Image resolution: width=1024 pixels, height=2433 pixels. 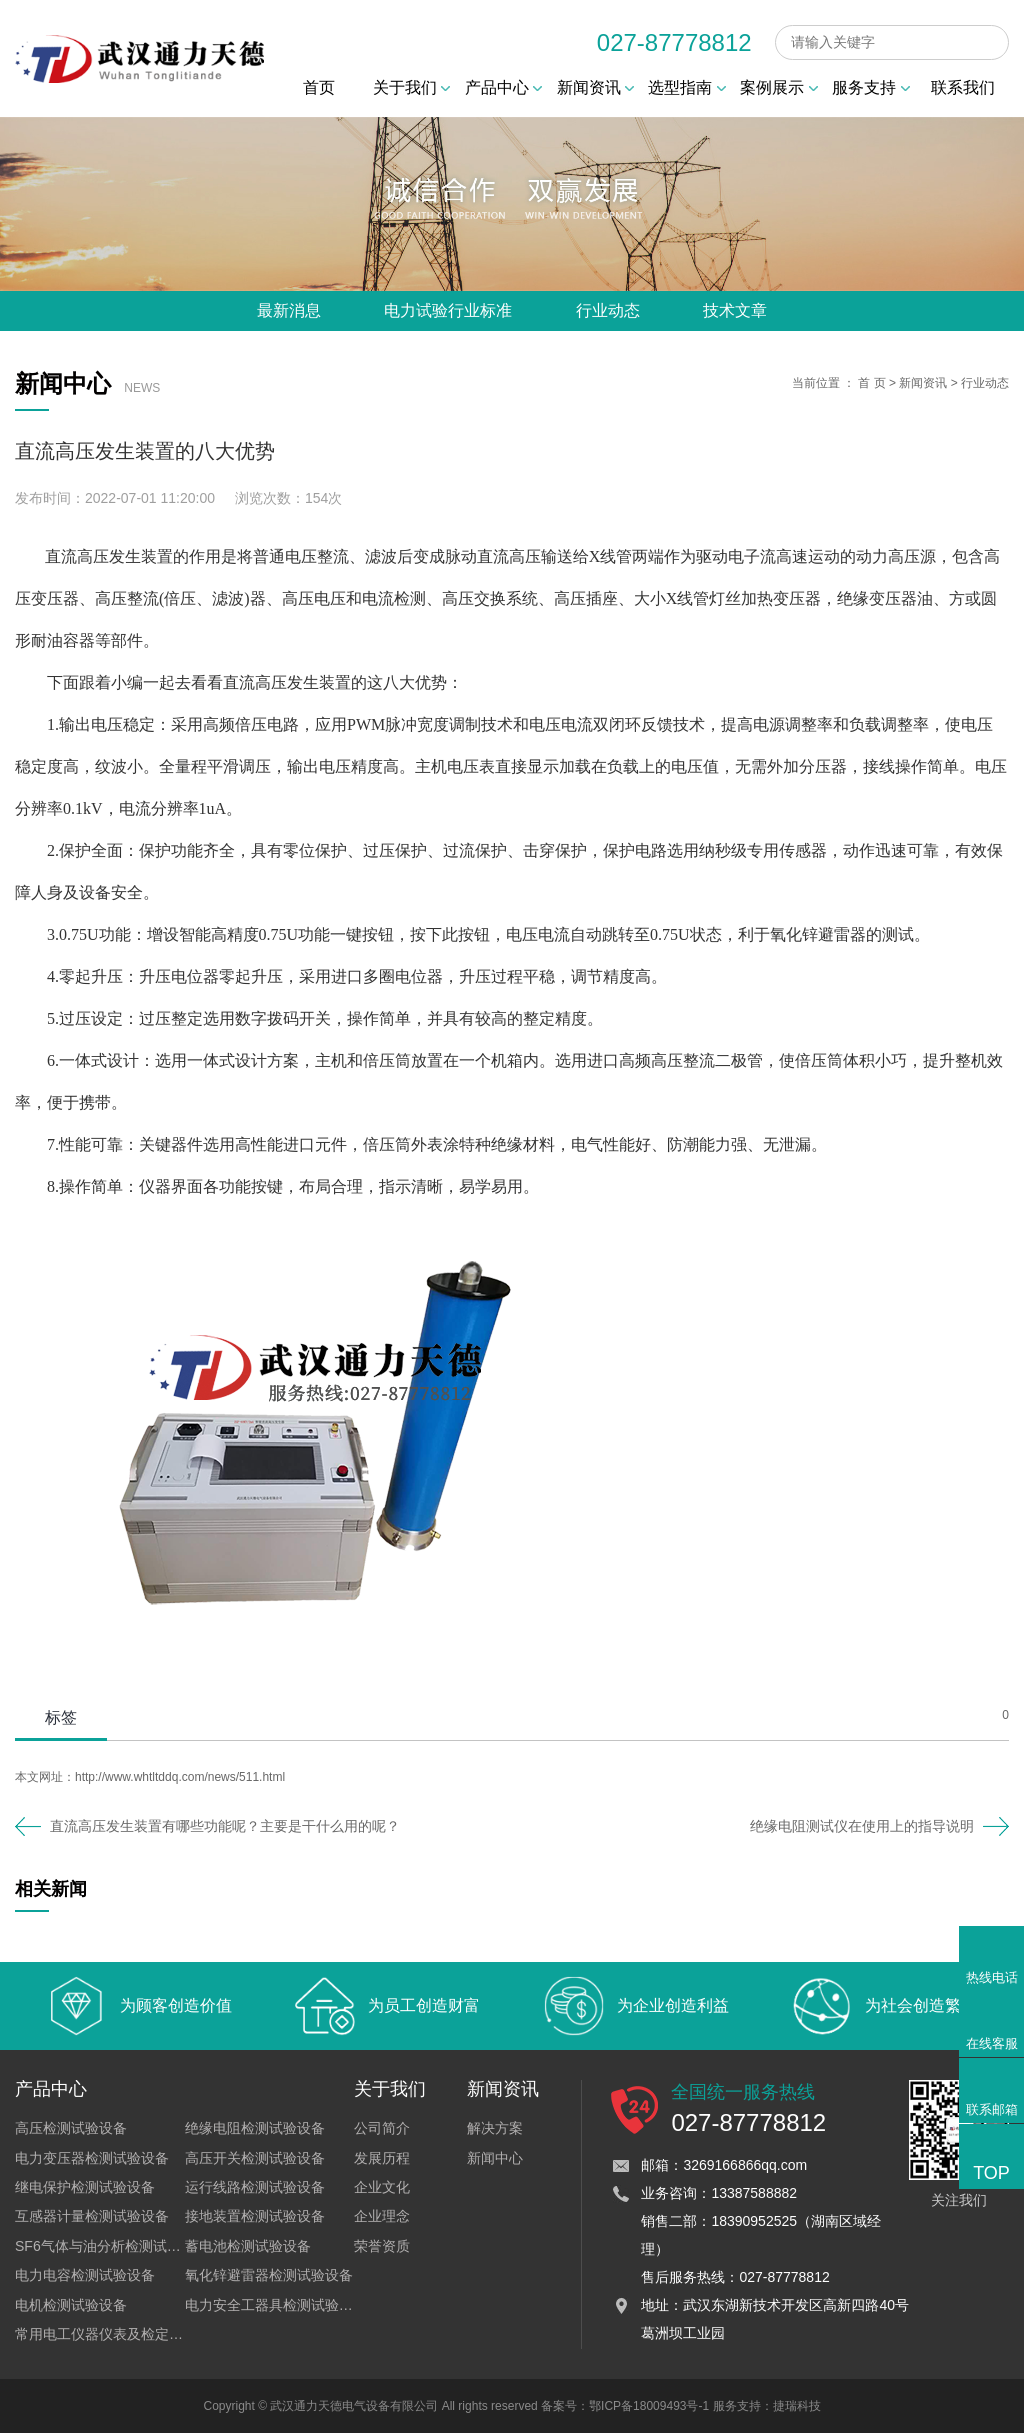 What do you see at coordinates (255, 2158) in the screenshot?
I see `高压开关检测试验设备` at bounding box center [255, 2158].